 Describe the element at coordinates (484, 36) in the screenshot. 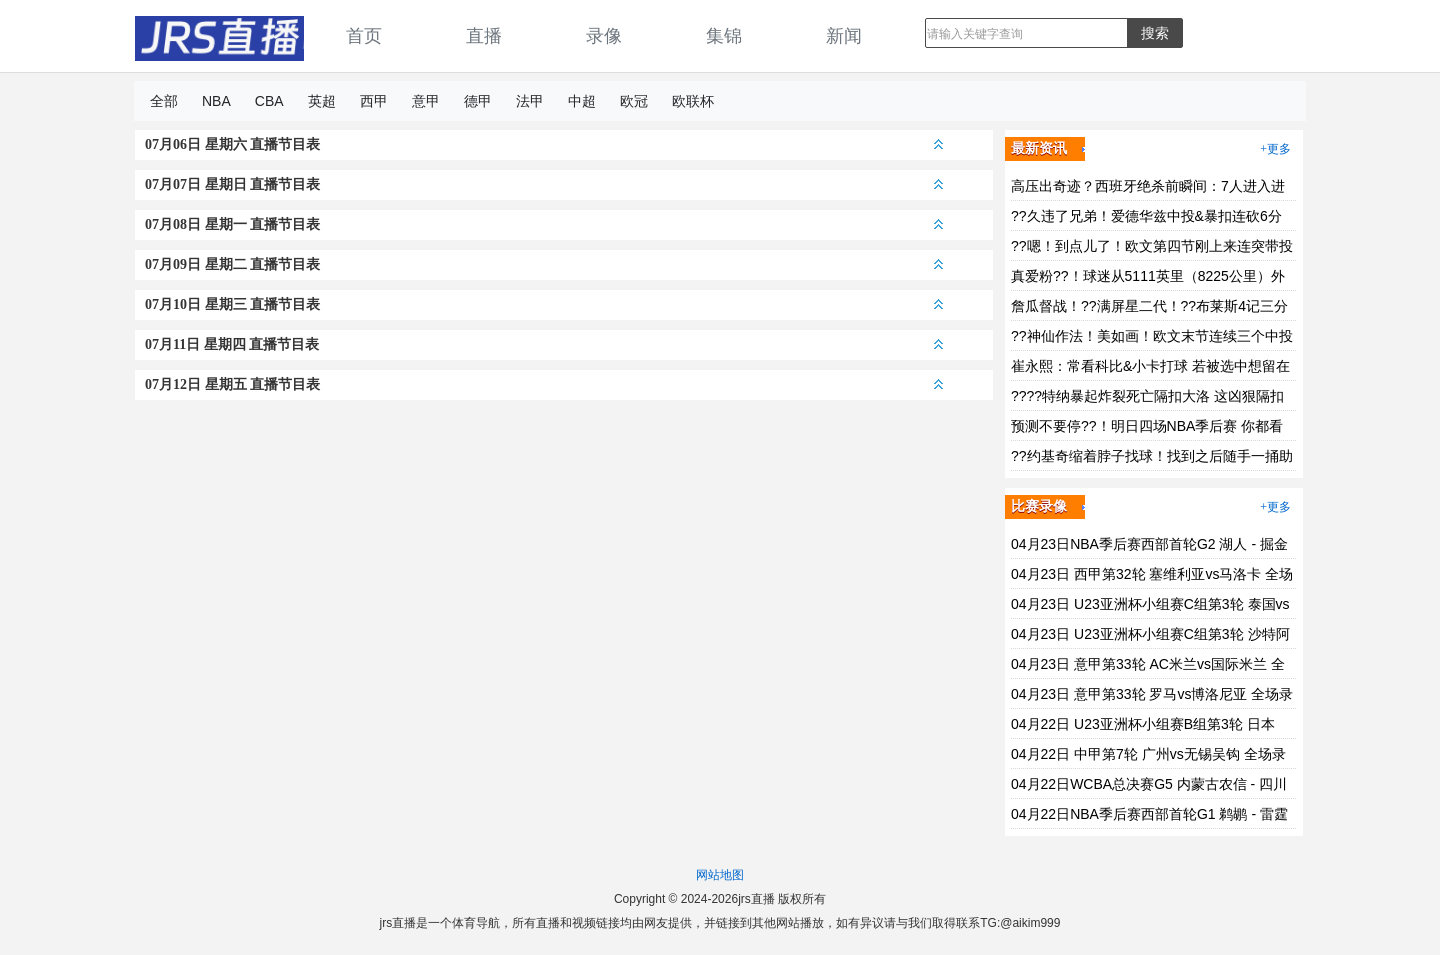

I see `直播` at that location.